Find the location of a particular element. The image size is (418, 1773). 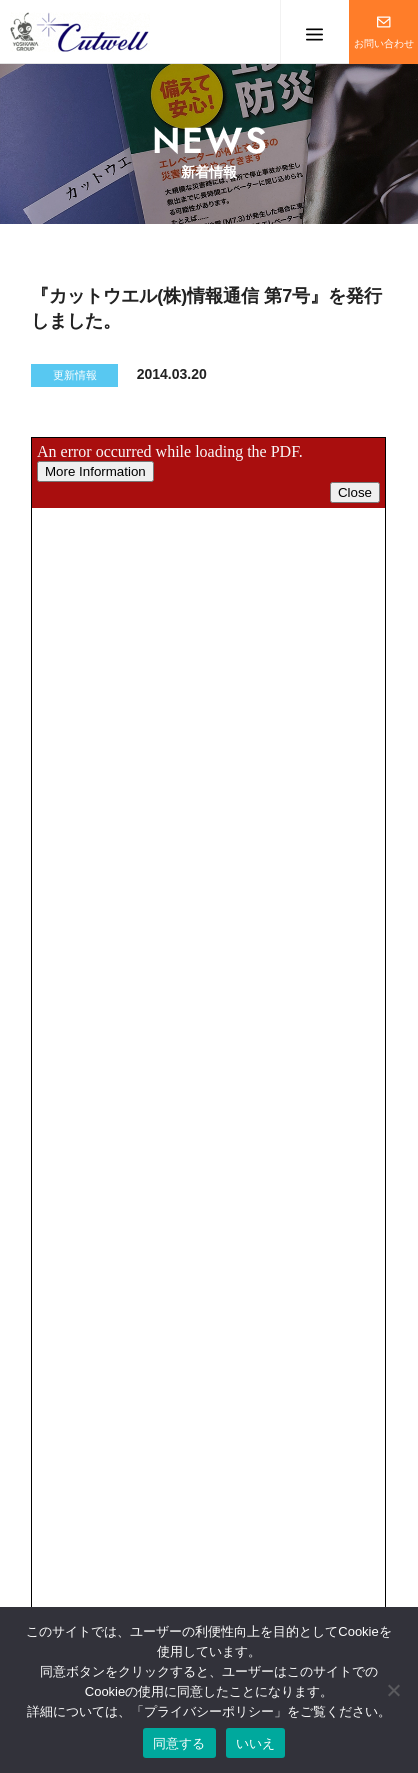

メニューを開く is located at coordinates (314, 32).